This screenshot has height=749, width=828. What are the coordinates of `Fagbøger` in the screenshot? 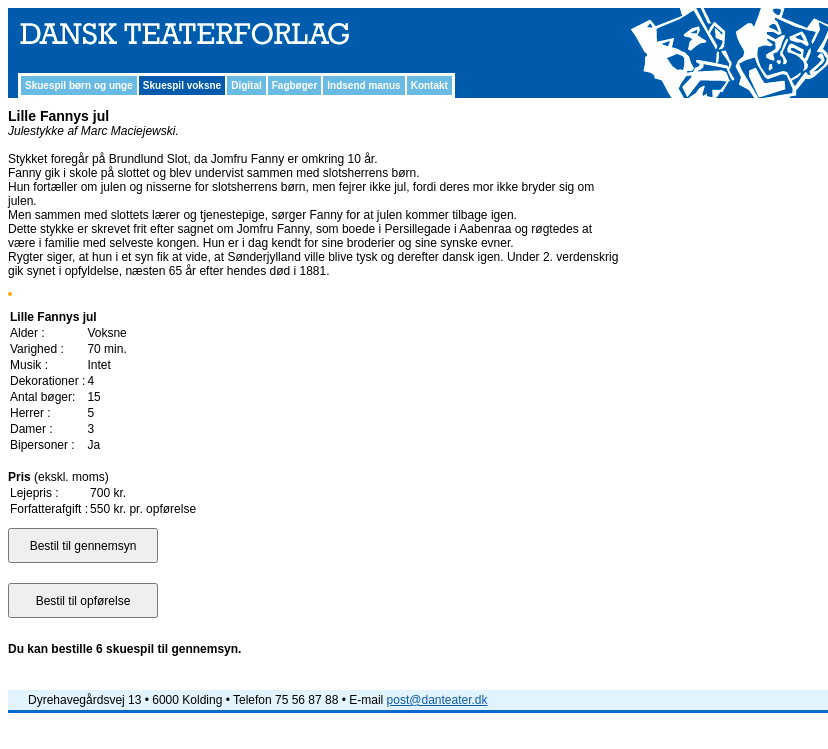 It's located at (295, 85).